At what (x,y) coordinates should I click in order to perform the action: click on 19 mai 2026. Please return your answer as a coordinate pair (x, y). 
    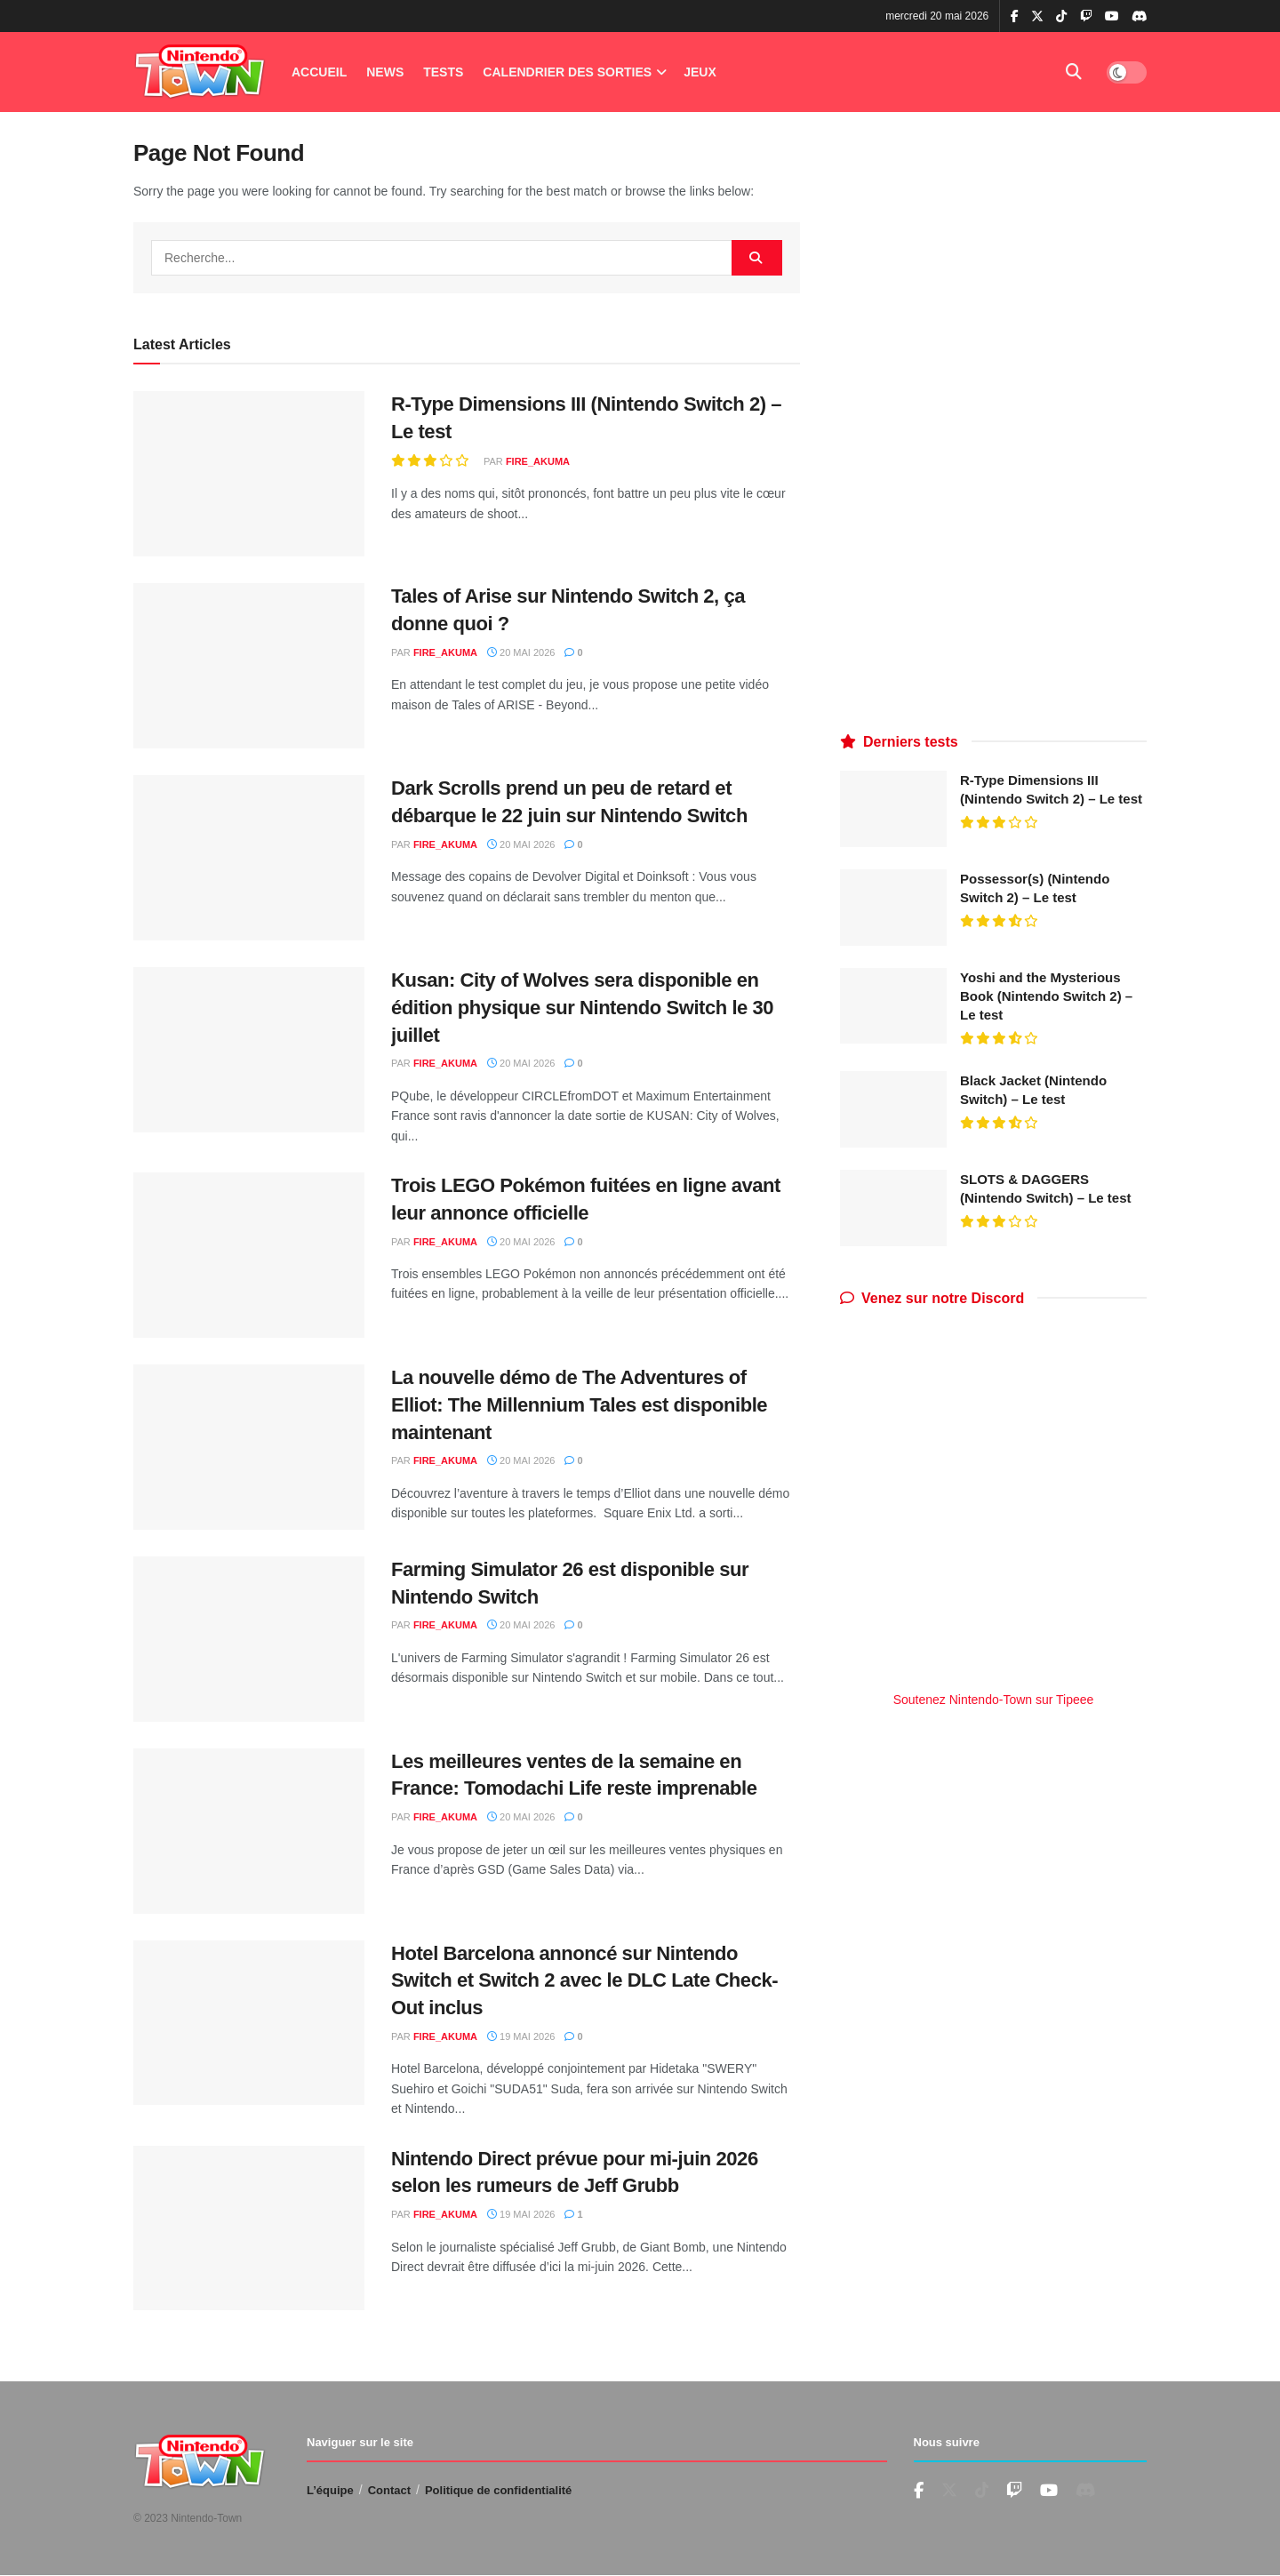
    Looking at the image, I should click on (521, 2036).